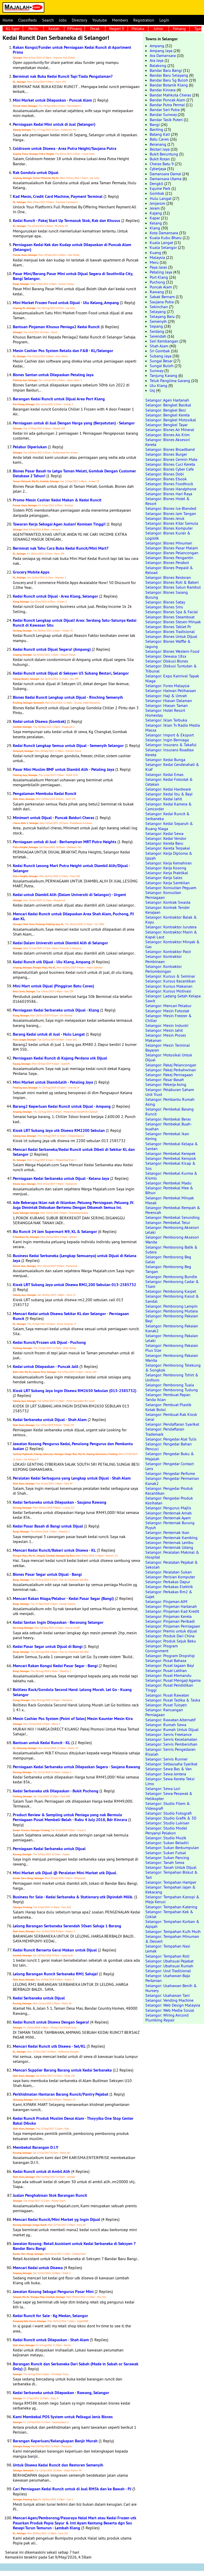 Image resolution: width=204 pixels, height=2576 pixels. What do you see at coordinates (172, 767) in the screenshot?
I see `Selangor: Kedai Cenderahati & Kraf` at bounding box center [172, 767].